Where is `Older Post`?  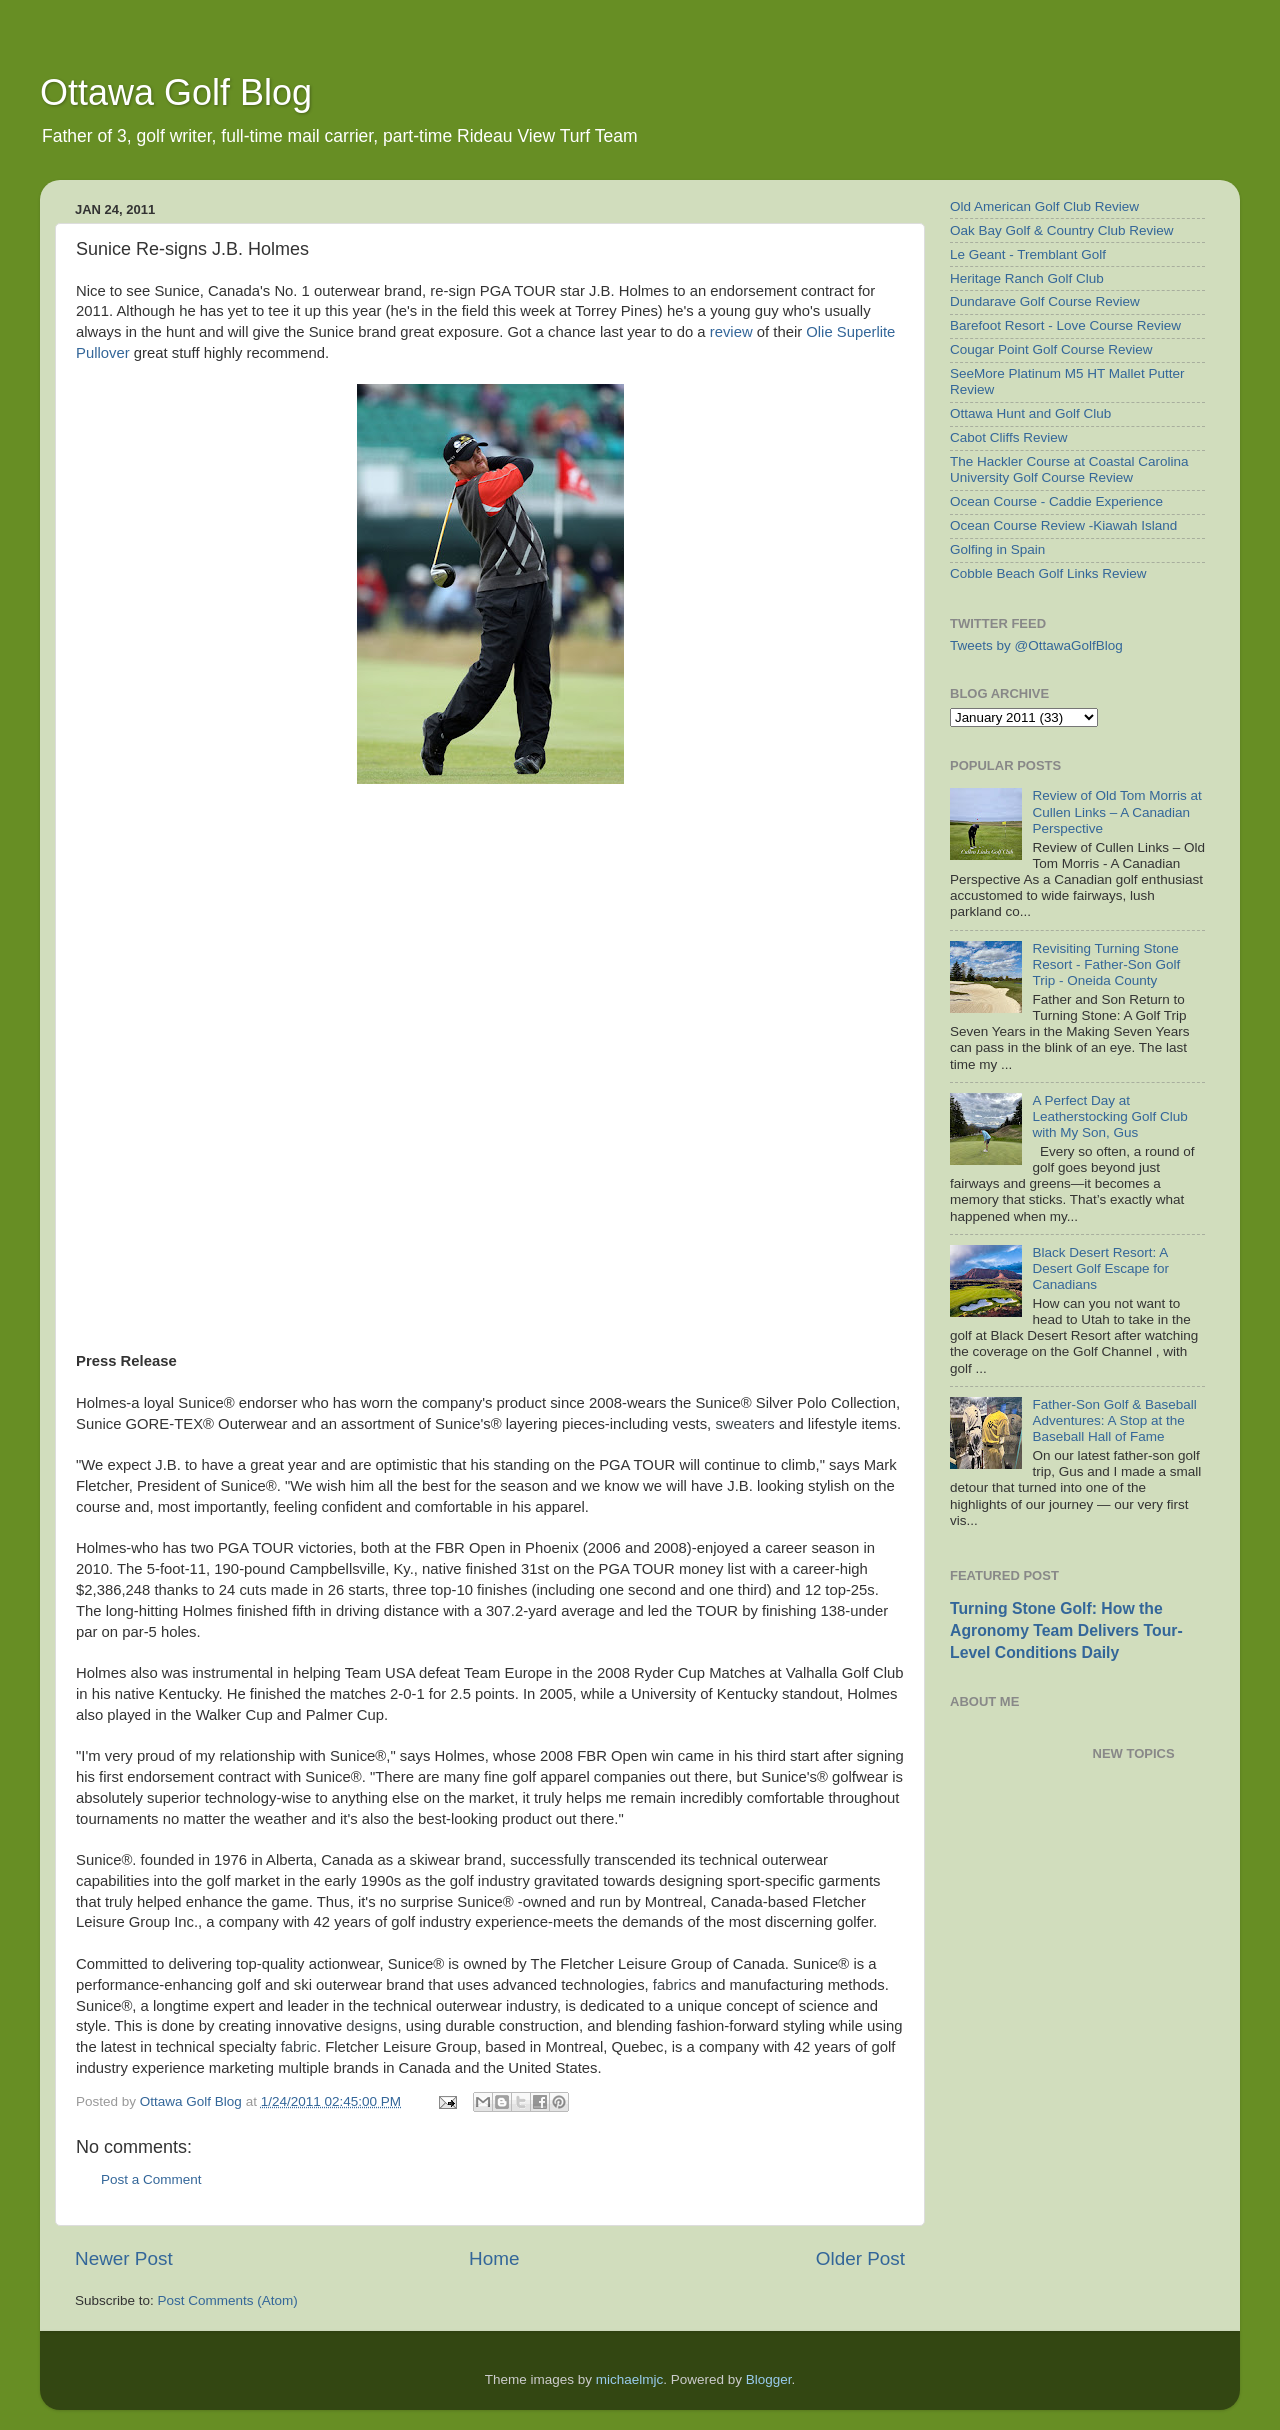 Older Post is located at coordinates (860, 2258).